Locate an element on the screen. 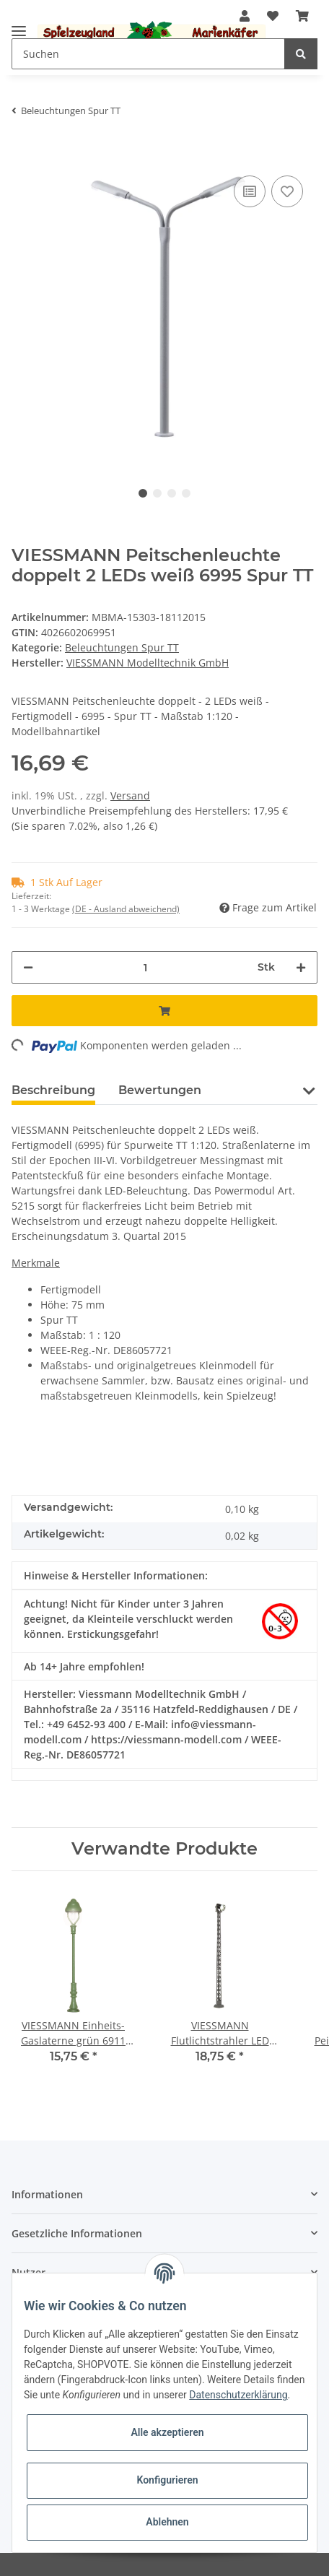 The image size is (329, 2576). Versand is located at coordinates (130, 795).